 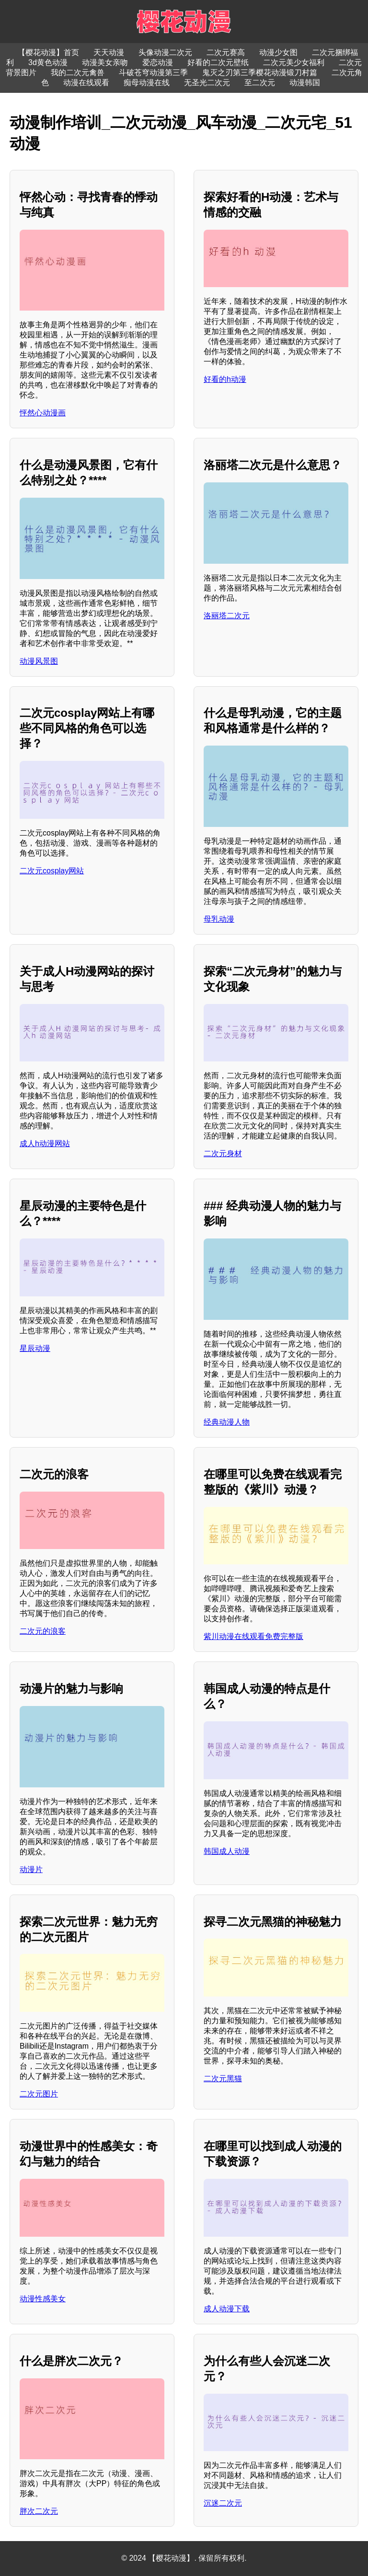 What do you see at coordinates (147, 82) in the screenshot?
I see `痴母动漫在线` at bounding box center [147, 82].